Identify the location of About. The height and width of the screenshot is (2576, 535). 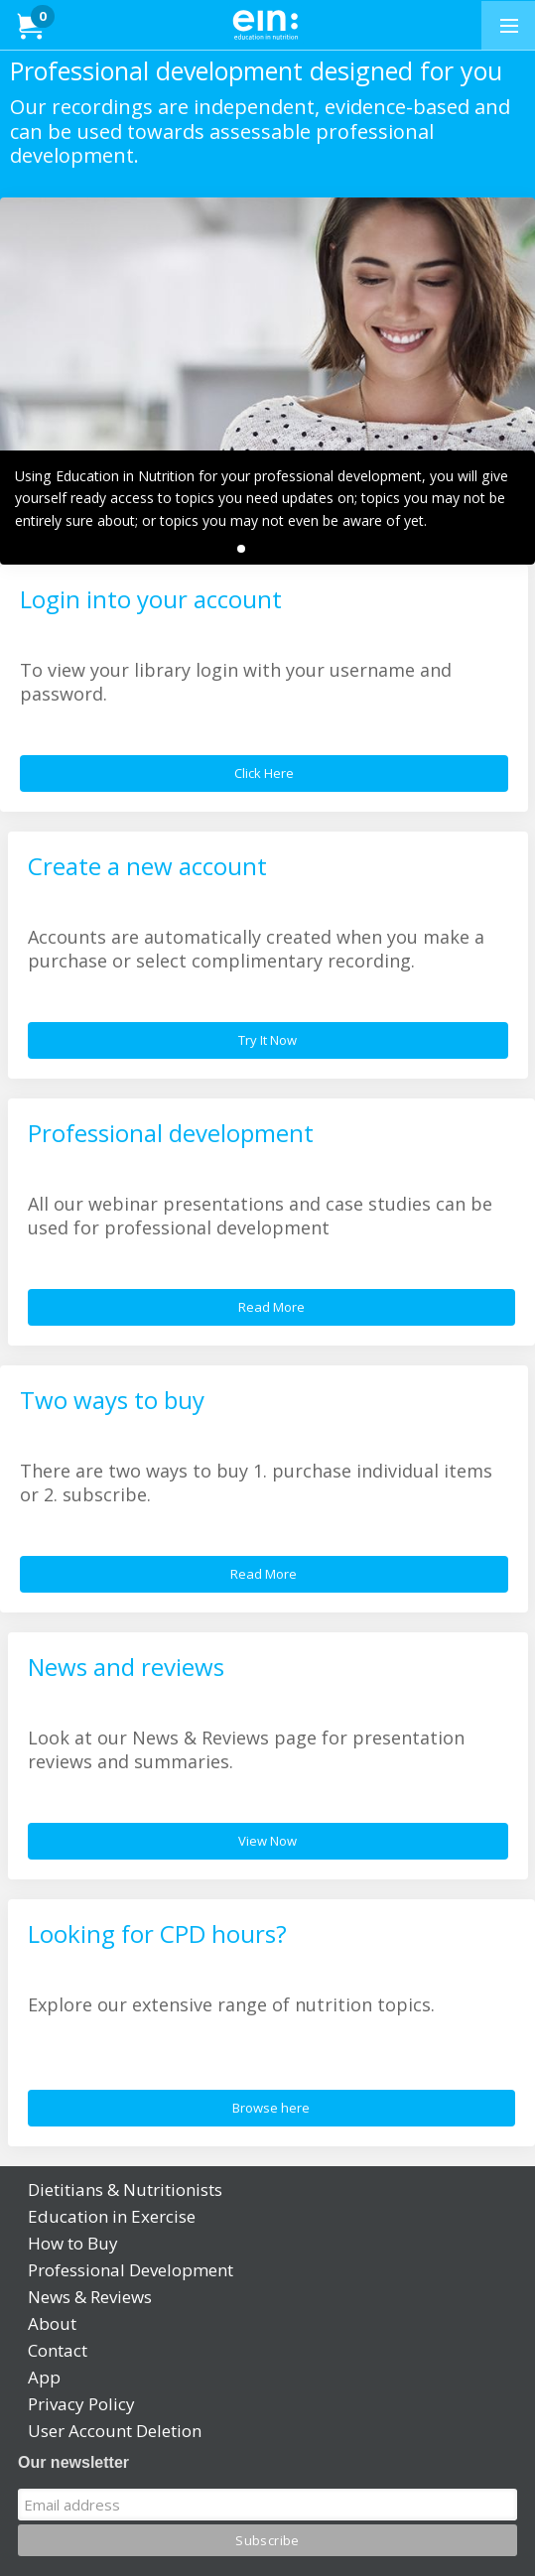
(52, 2323).